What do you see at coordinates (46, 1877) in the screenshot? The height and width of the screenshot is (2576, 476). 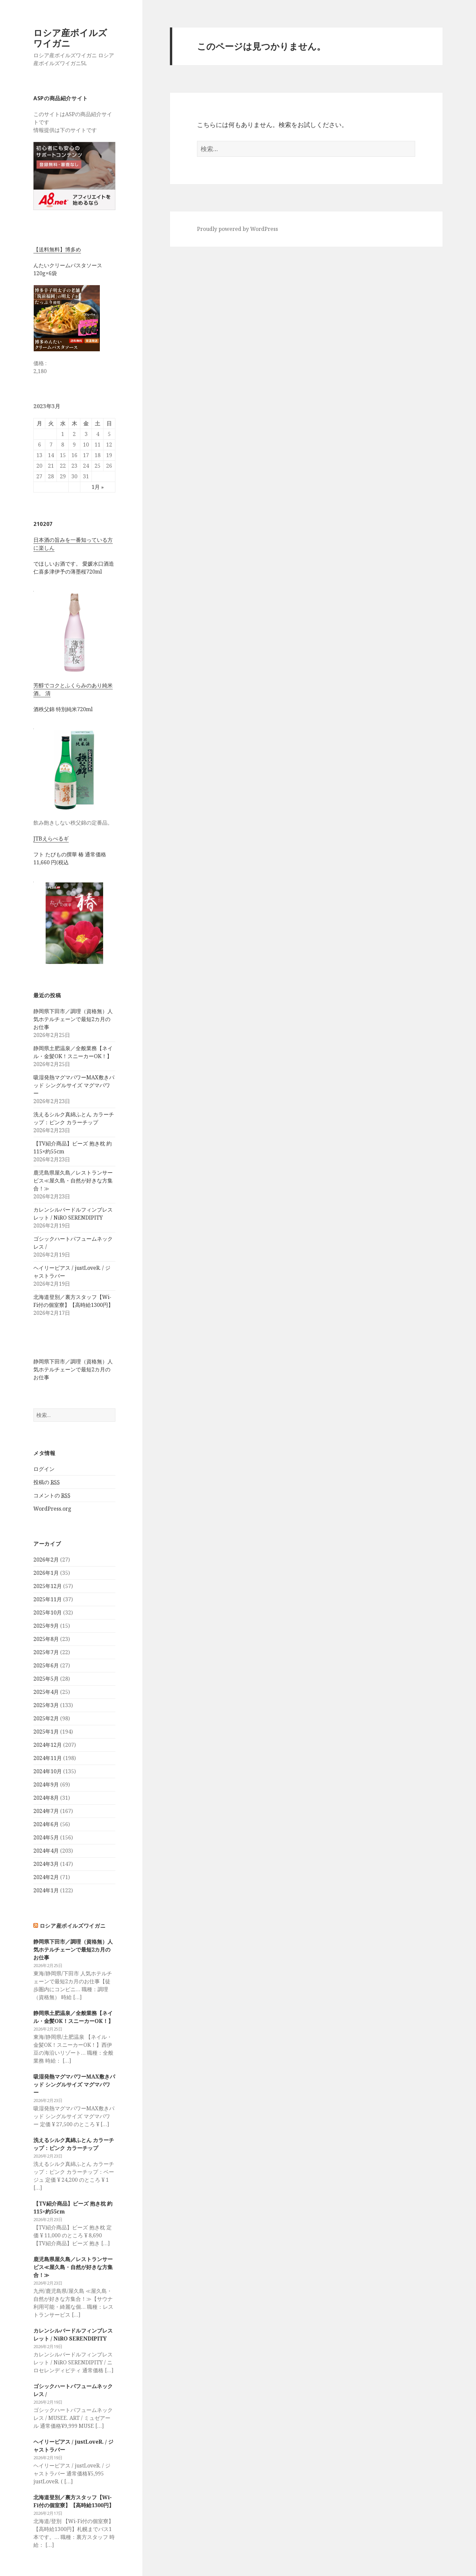 I see `2024年2月` at bounding box center [46, 1877].